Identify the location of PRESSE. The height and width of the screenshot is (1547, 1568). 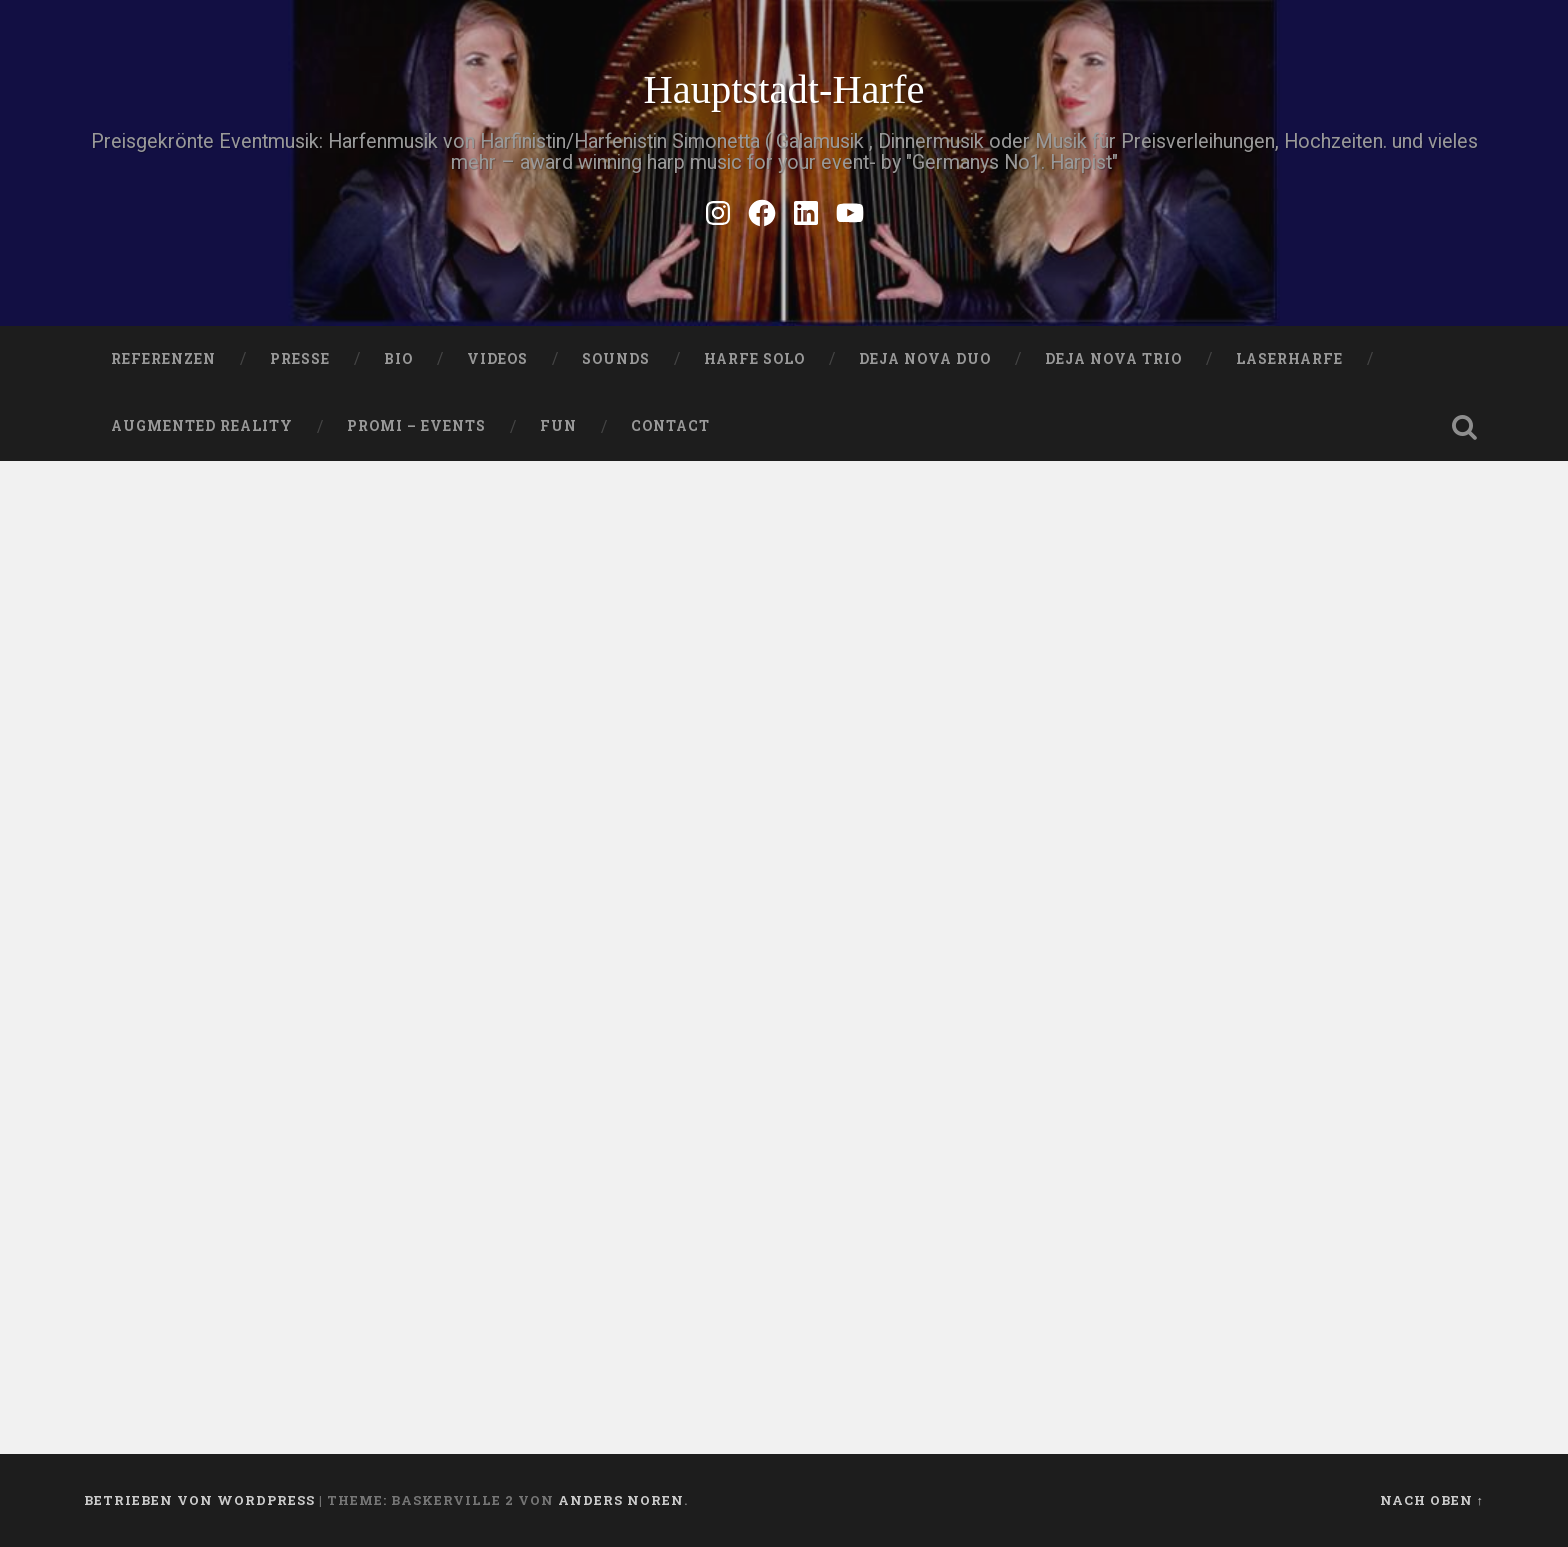
(300, 359).